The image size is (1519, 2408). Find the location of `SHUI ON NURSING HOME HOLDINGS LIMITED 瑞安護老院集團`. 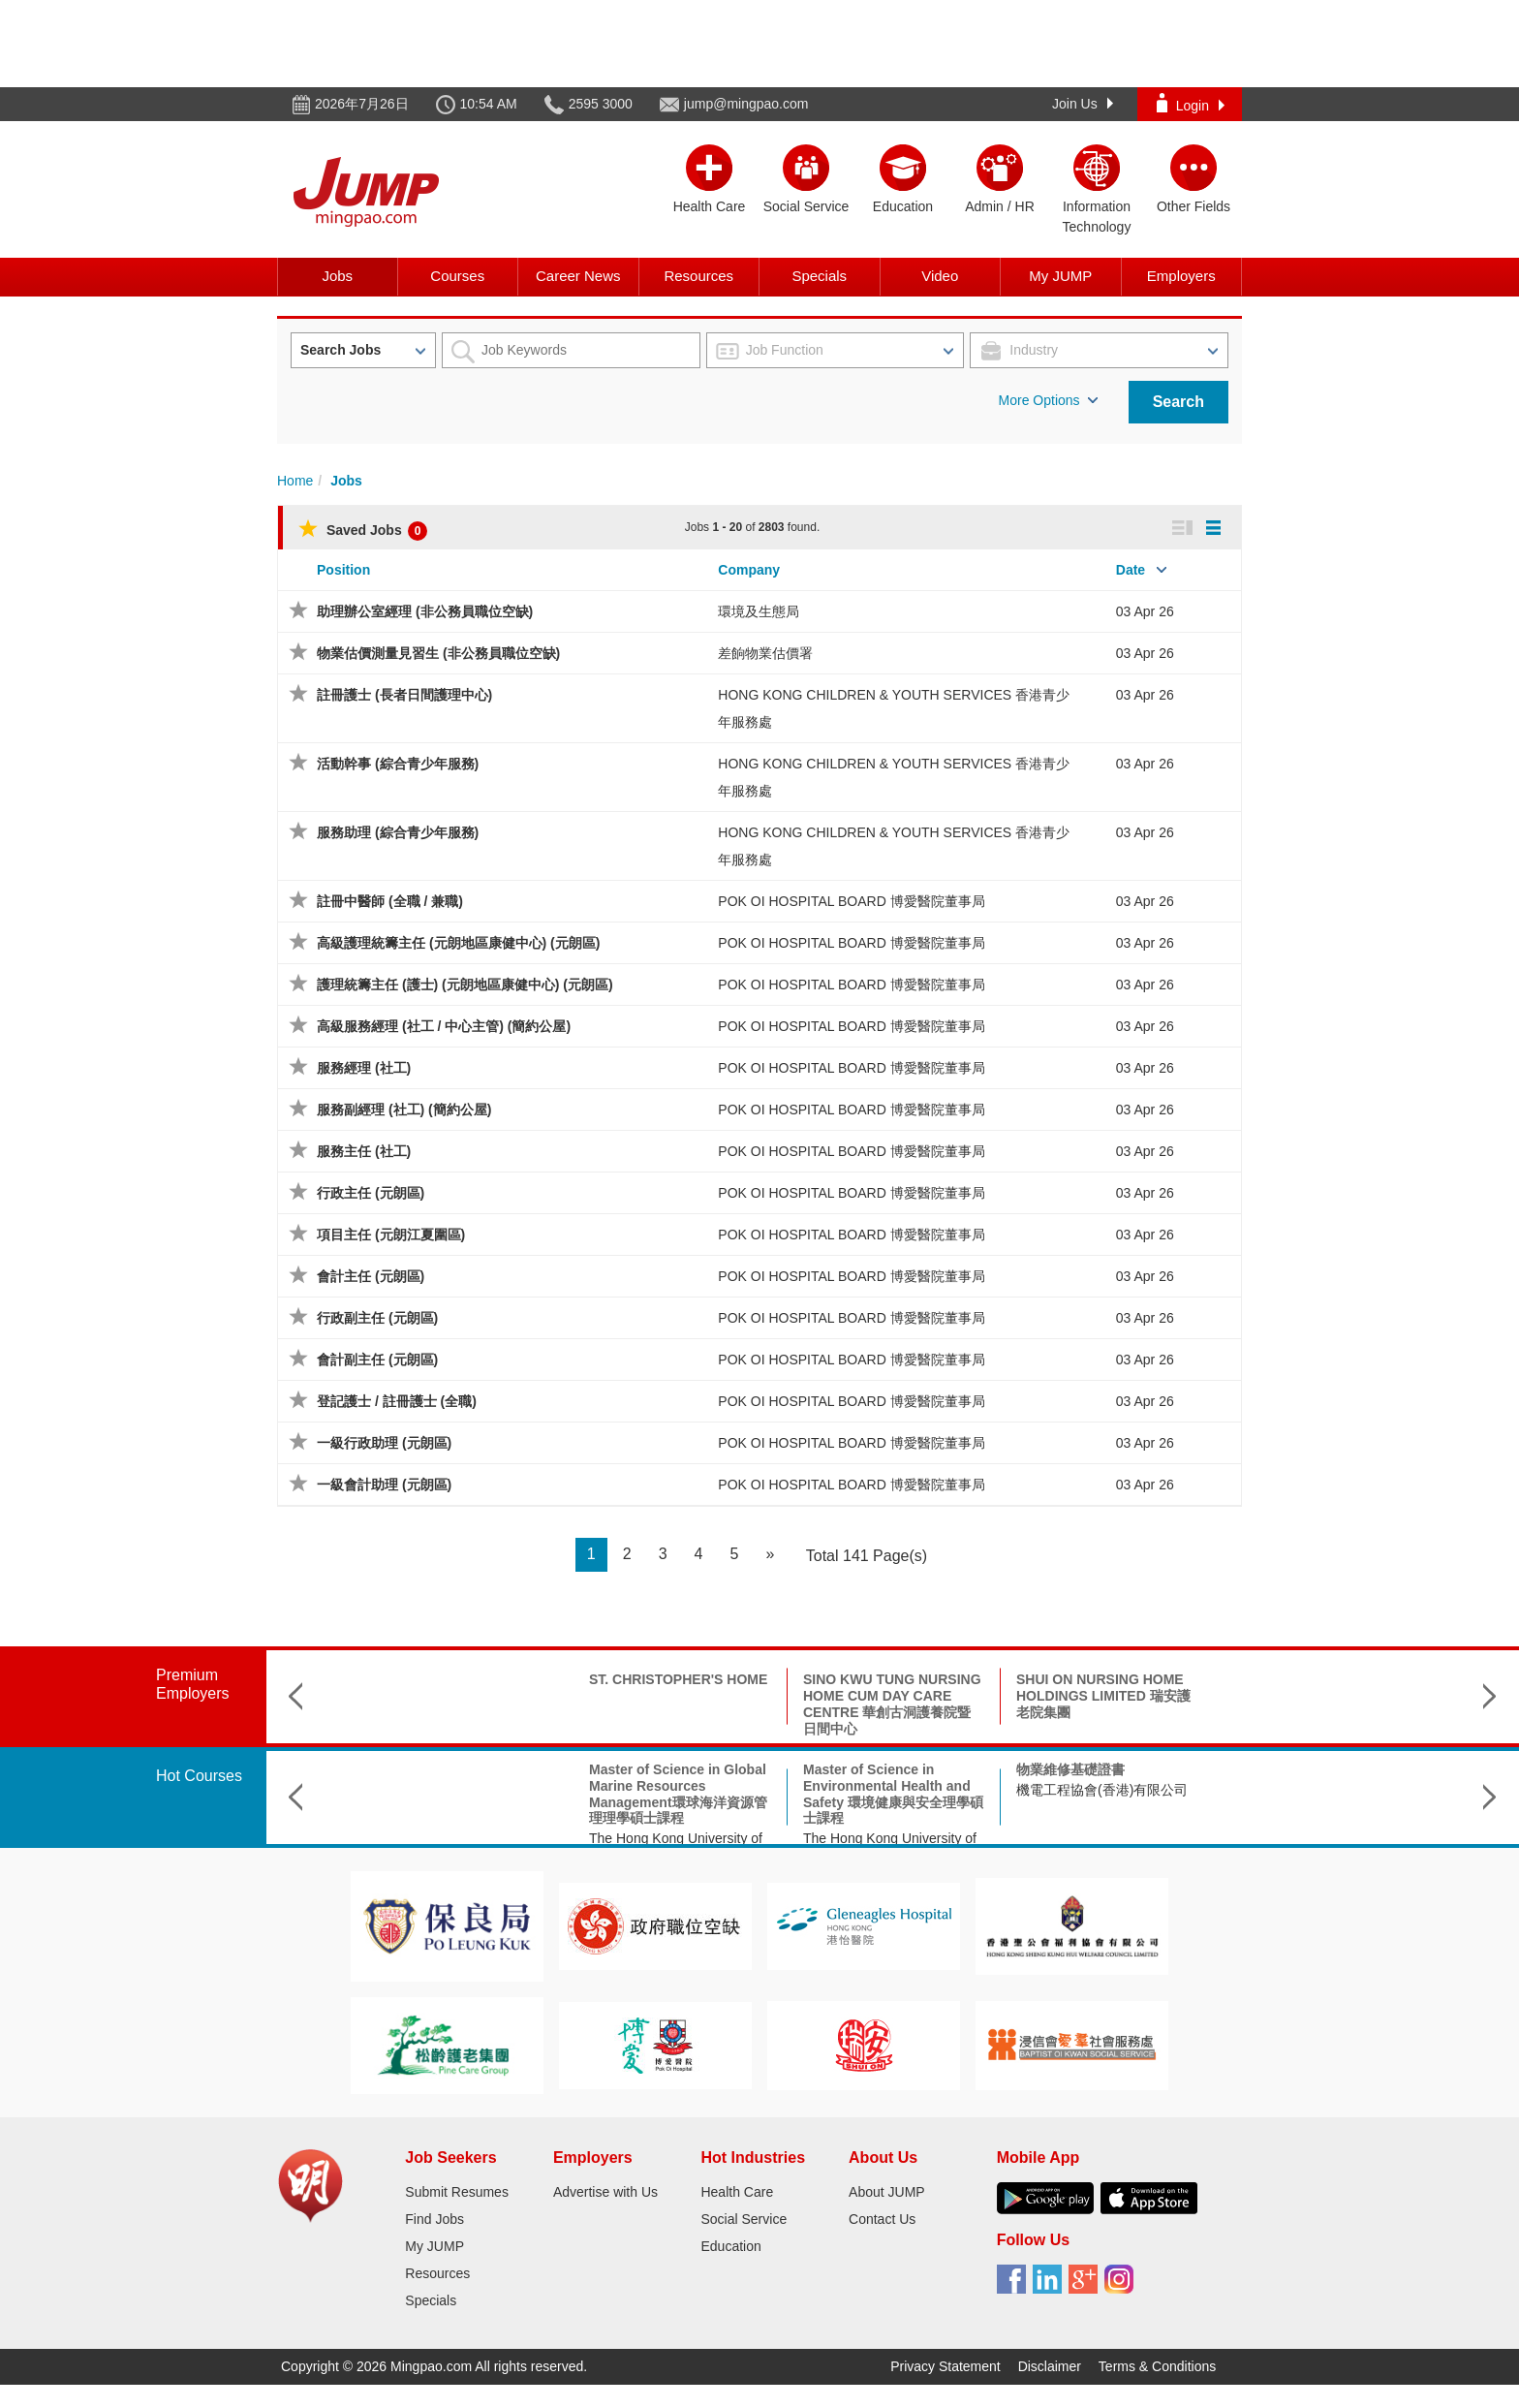

SHUI ON NURSING HOME HOLDINGS LIMITED 瑞安護老院集團 is located at coordinates (890, 1696).